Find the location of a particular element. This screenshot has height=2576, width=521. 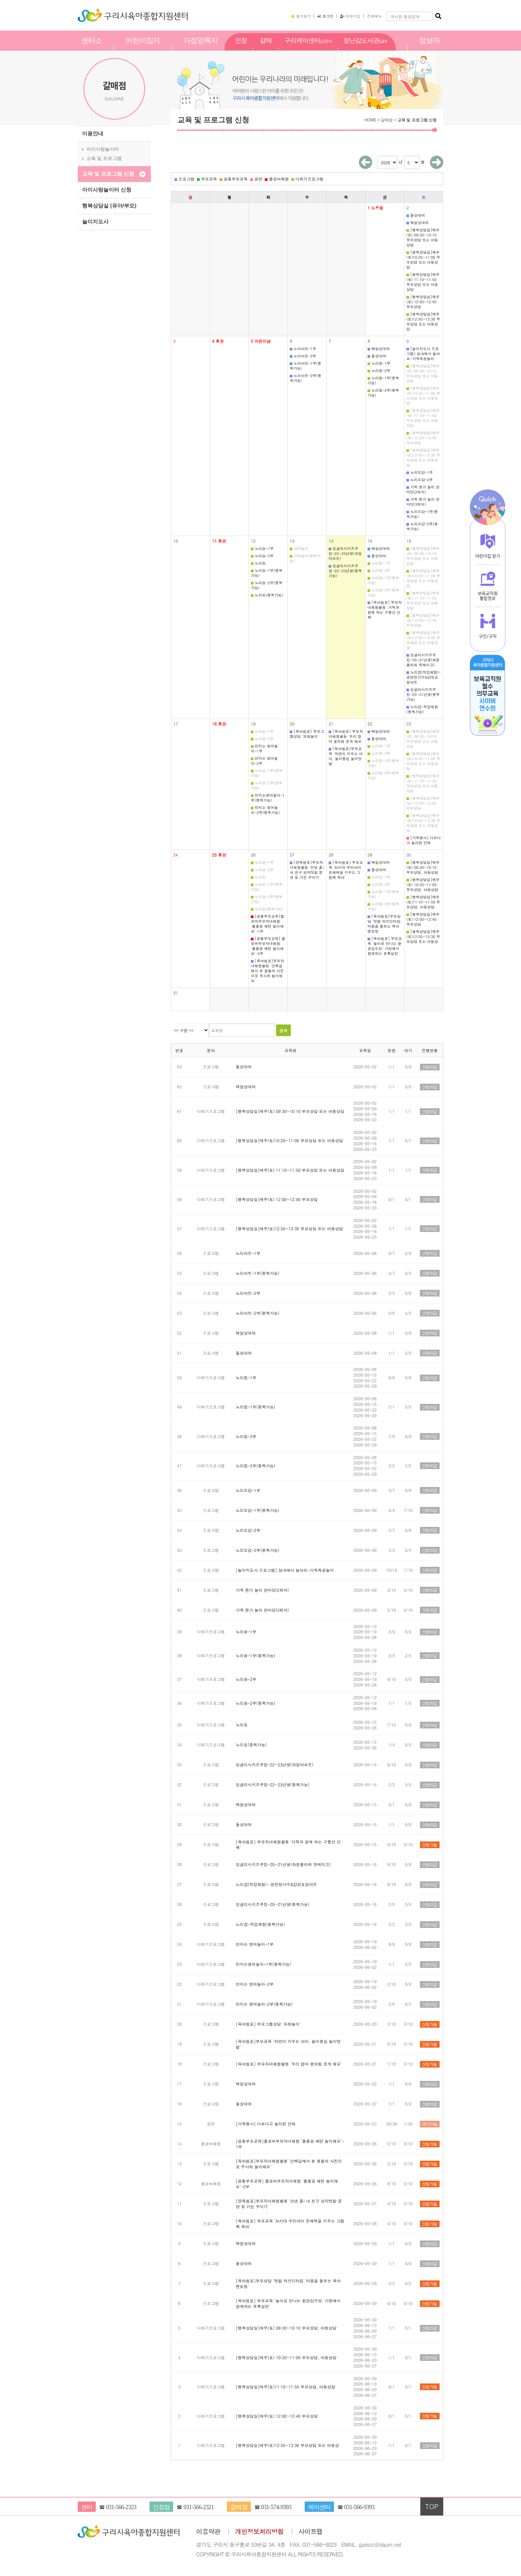

[육아쉼표]부모자녀체험활동 '산책길에서 본 꽃들의 사진으로 주사위 놀이해요' is located at coordinates (267, 970).